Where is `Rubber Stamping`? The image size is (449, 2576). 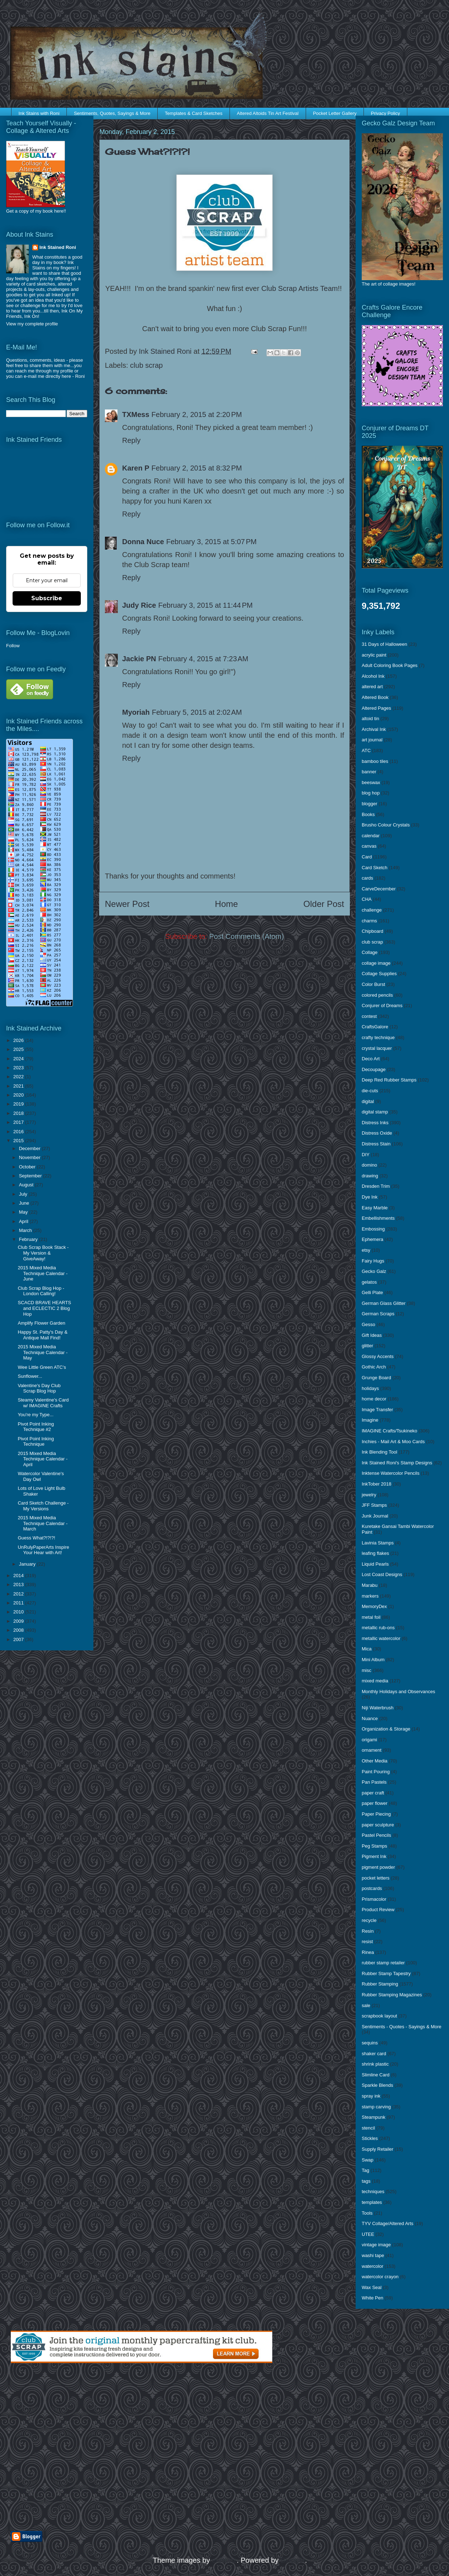
Rubber Stamping is located at coordinates (380, 1984).